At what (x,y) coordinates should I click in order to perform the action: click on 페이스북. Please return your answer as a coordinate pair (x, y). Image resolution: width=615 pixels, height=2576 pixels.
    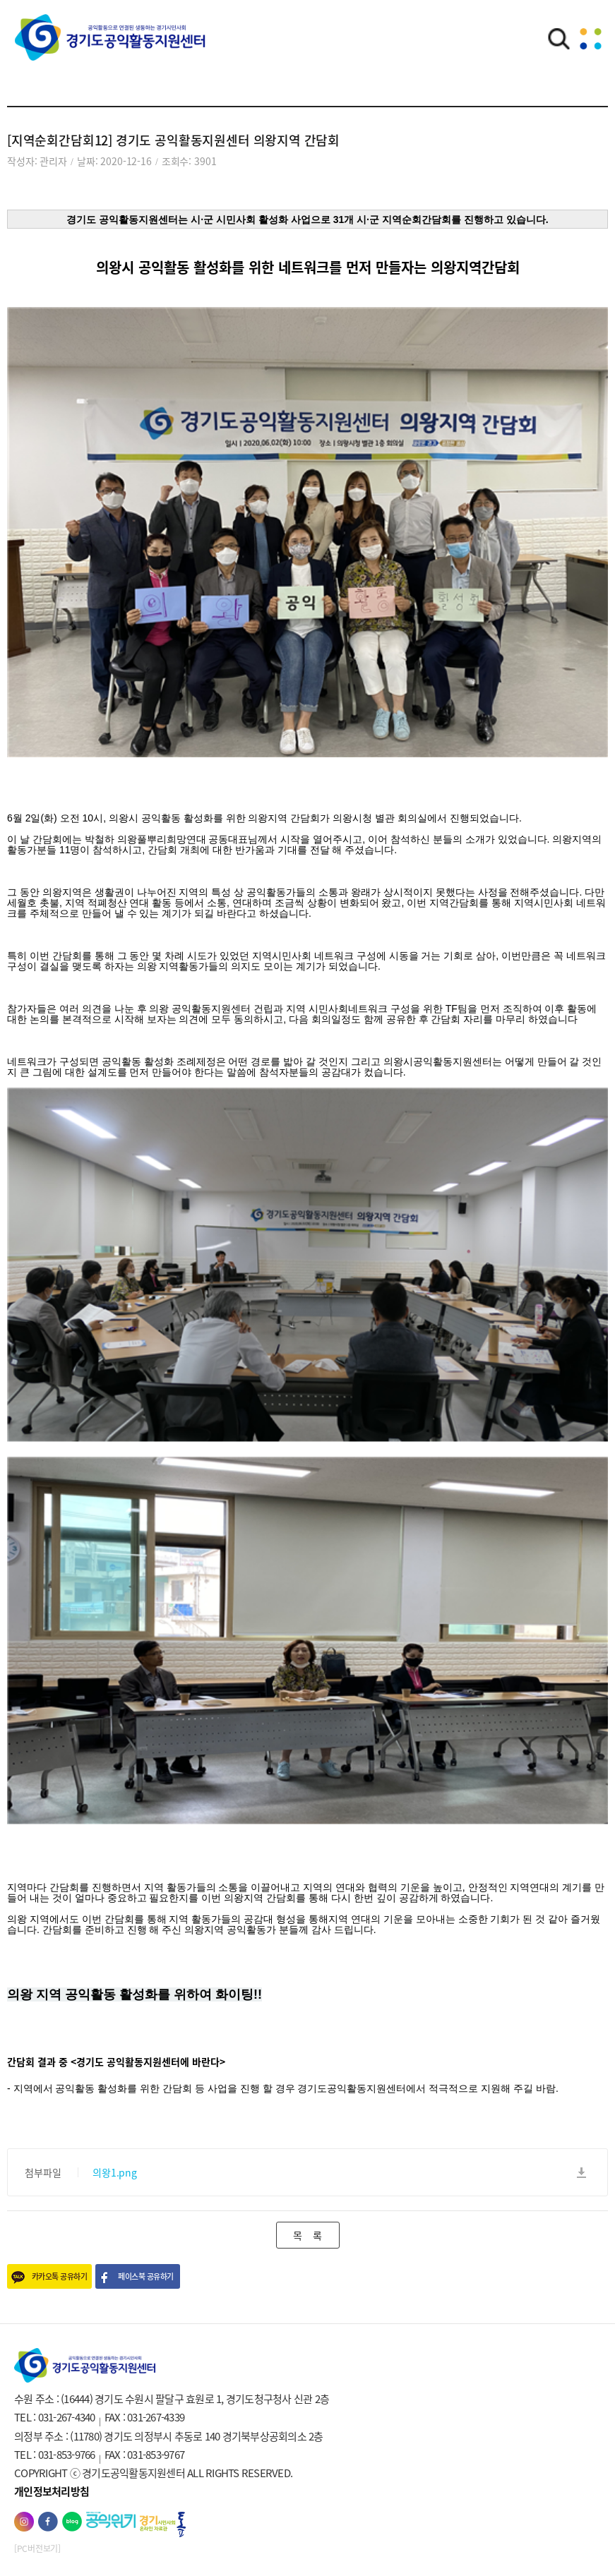
    Looking at the image, I should click on (48, 2522).